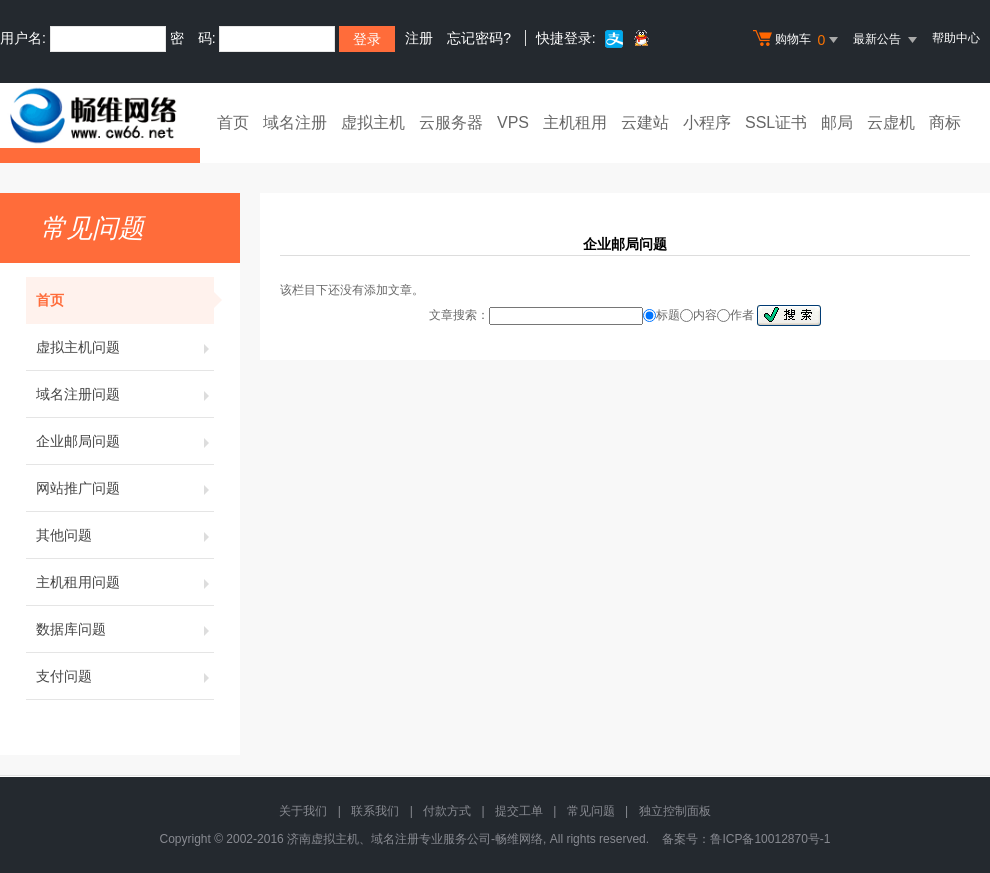 This screenshot has height=873, width=990. I want to click on 首页, so click(233, 122).